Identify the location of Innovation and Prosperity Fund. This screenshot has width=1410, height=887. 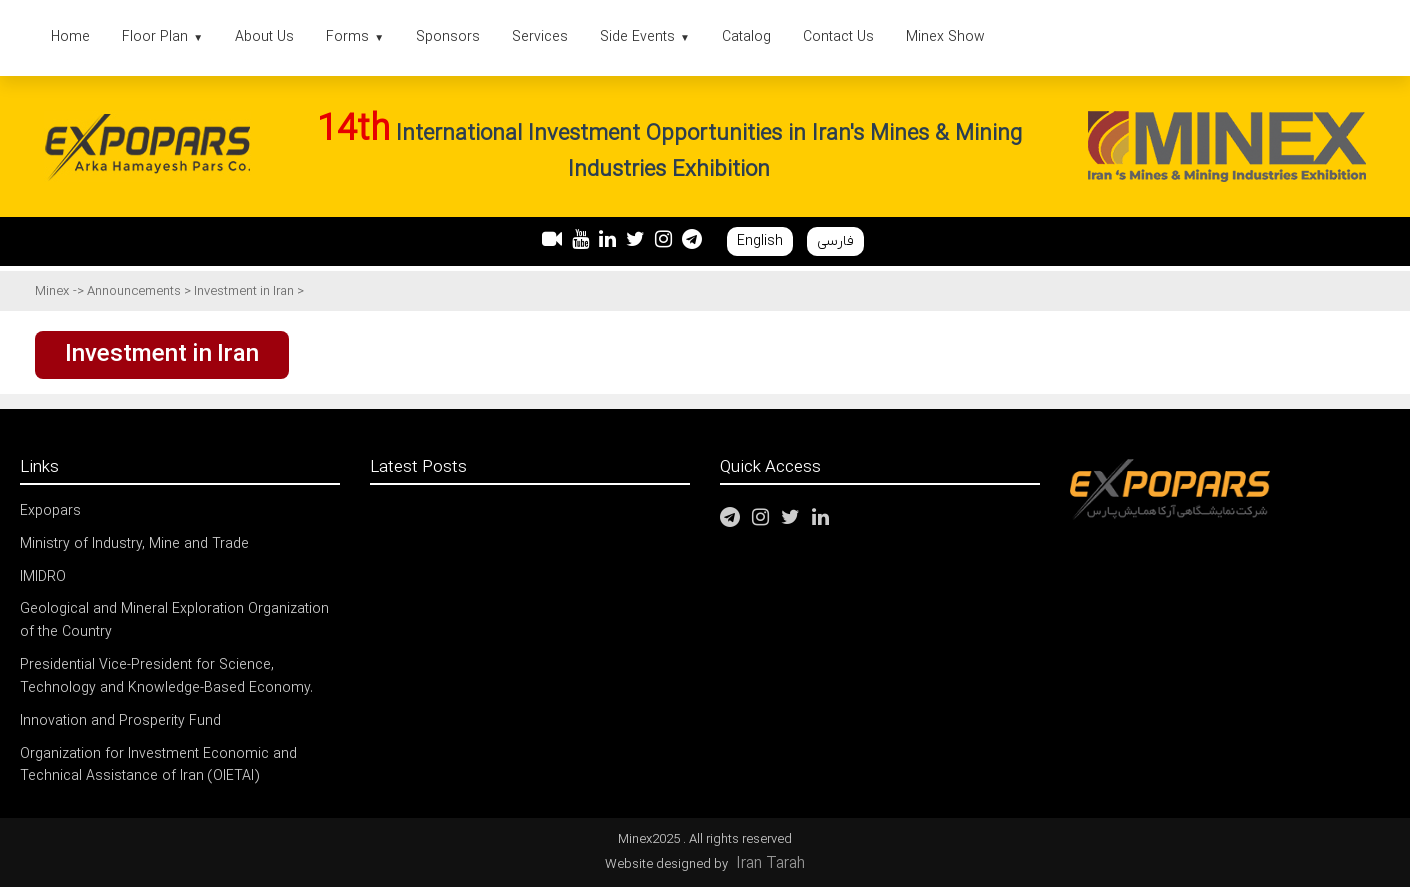
(120, 721).